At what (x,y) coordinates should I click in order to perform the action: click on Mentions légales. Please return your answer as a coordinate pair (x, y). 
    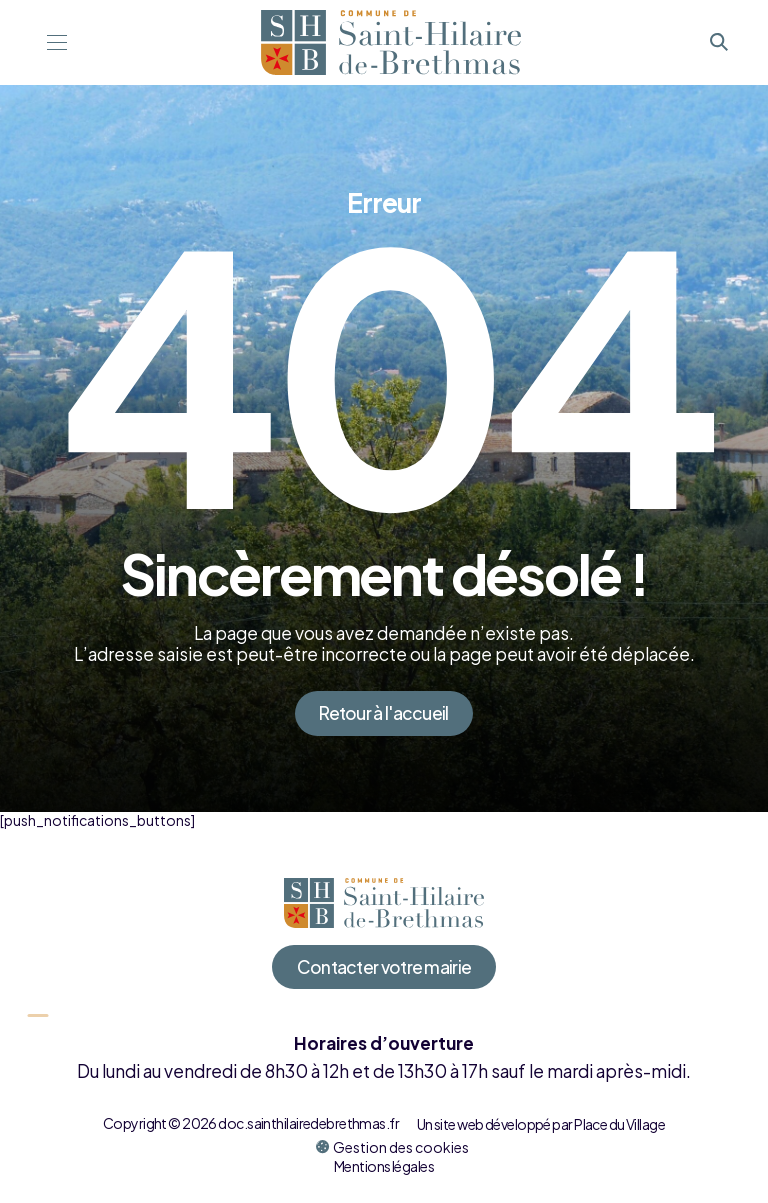
    Looking at the image, I should click on (384, 1166).